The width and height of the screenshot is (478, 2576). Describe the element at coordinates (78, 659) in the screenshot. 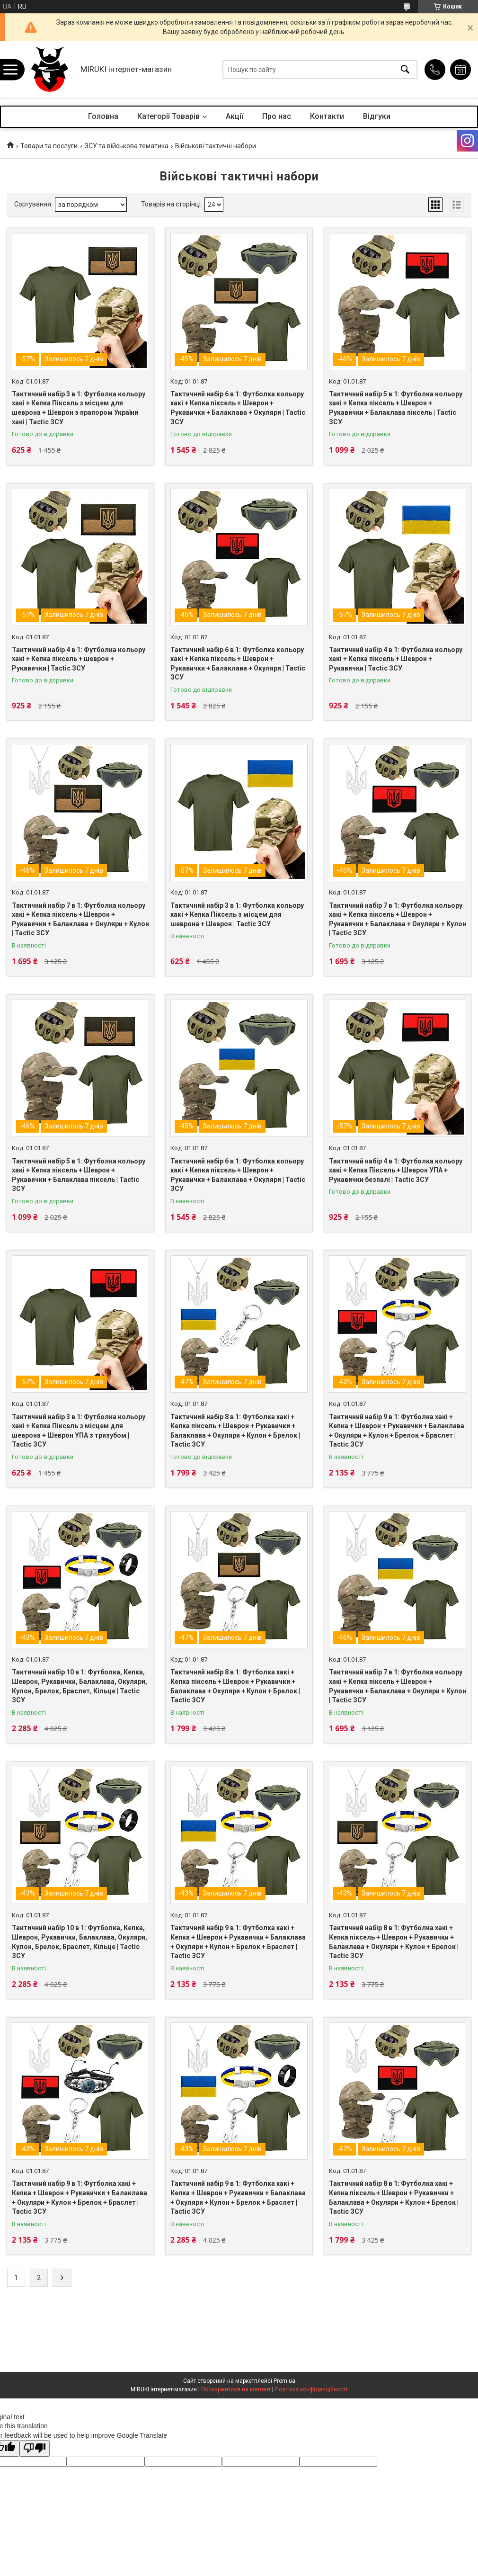

I see `Тактичний набір 4 в 1: Футболка кольору хакі + Кепка піксель + шеврон + Рукавички | Tactic ЗСУ` at that location.